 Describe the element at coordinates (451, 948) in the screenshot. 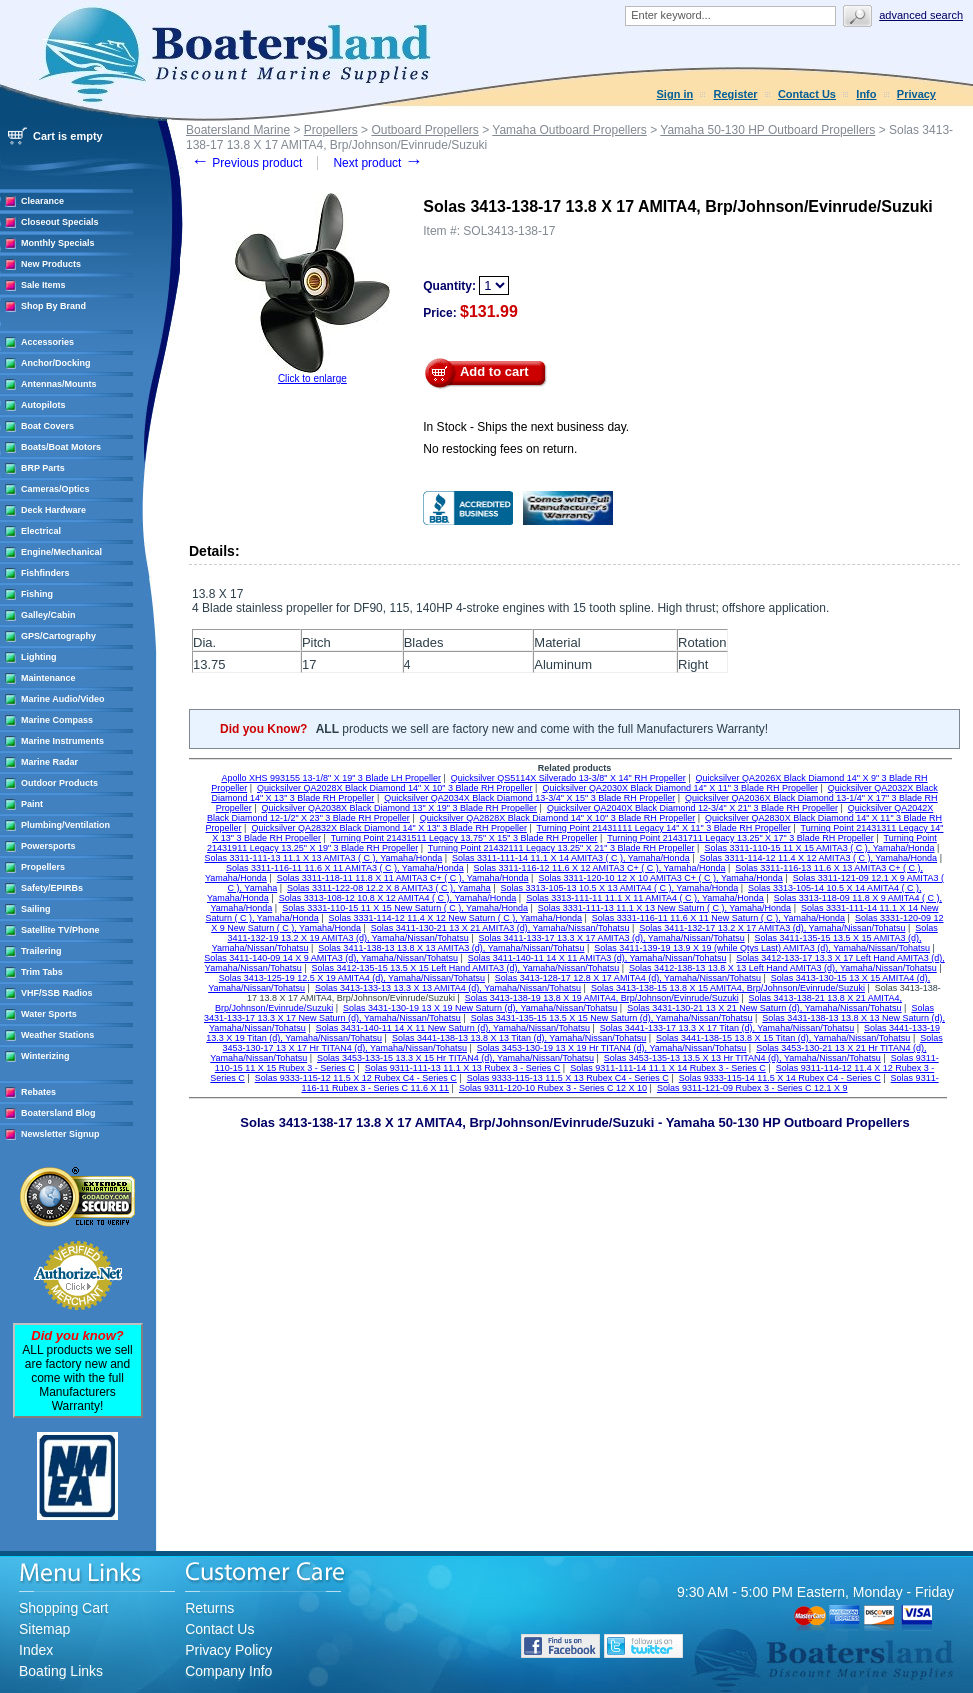

I see `Solas 3411-138-13 13.8 X 13 AMITA3 (d), Yamaha/Nissan/Tohatsu` at that location.